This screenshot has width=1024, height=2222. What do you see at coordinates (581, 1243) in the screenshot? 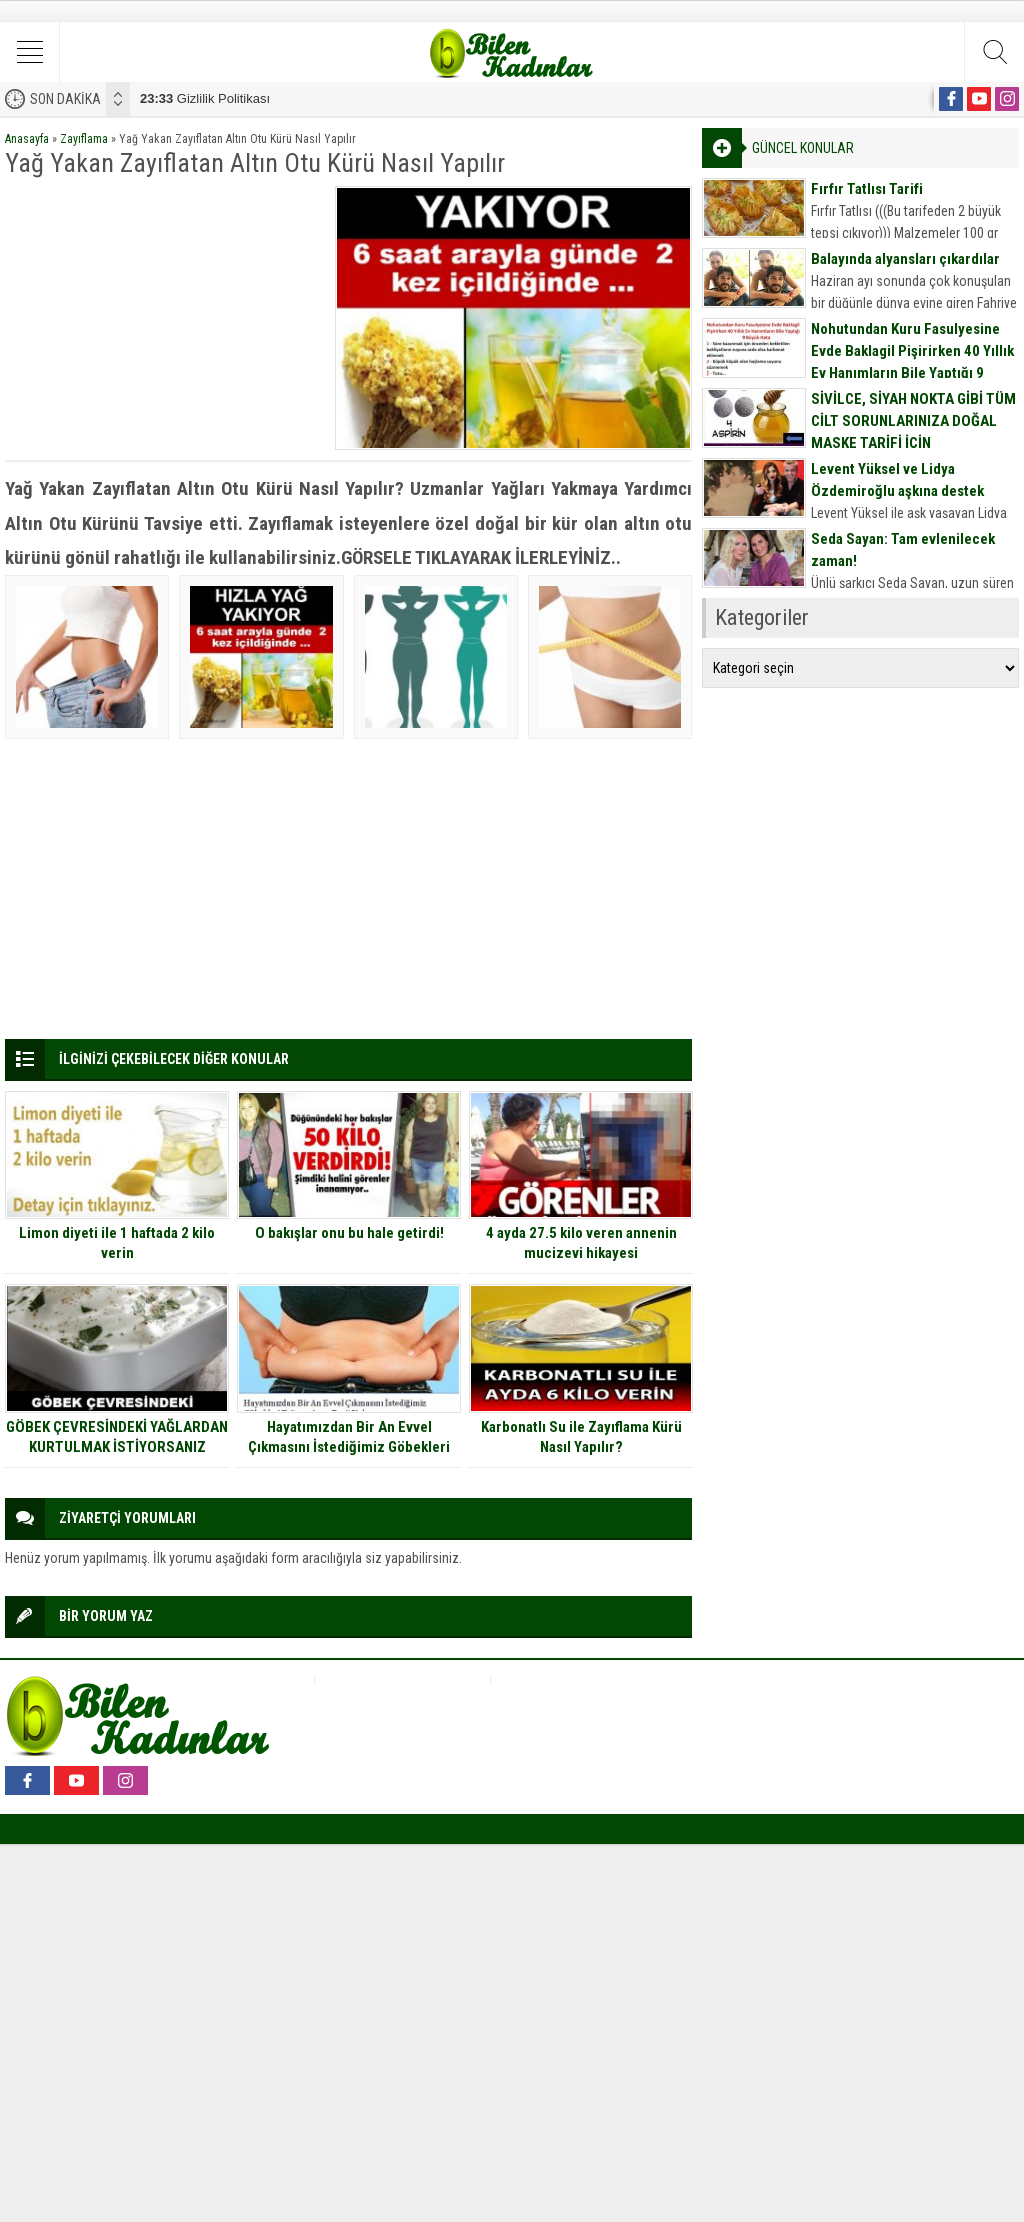
I see `4 ayda 27.5 kilo veren annenin mucizevi hikayesi` at bounding box center [581, 1243].